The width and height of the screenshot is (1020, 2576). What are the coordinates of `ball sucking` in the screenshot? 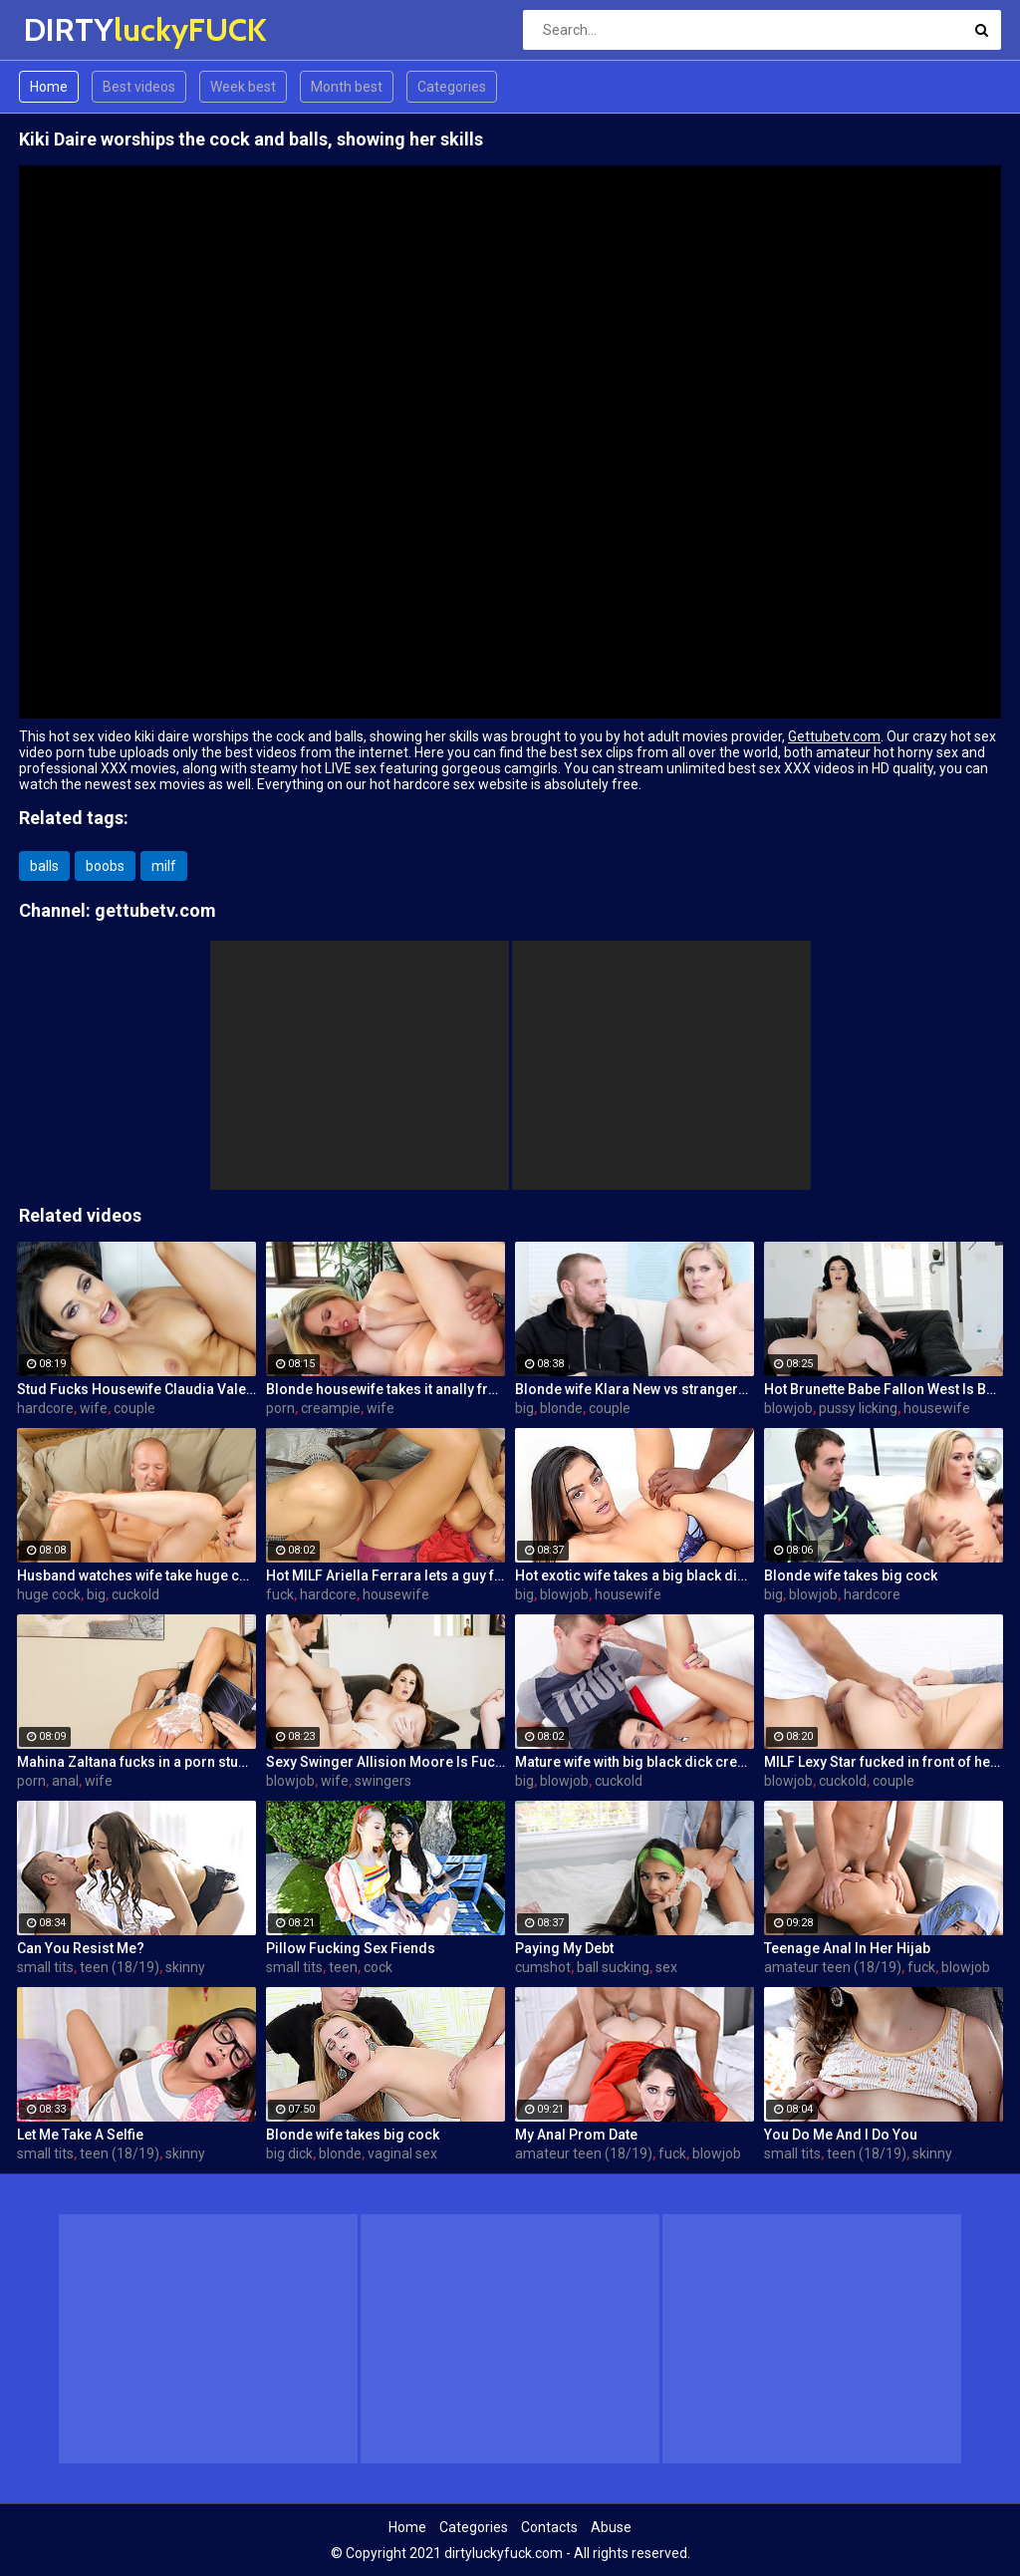 It's located at (613, 1967).